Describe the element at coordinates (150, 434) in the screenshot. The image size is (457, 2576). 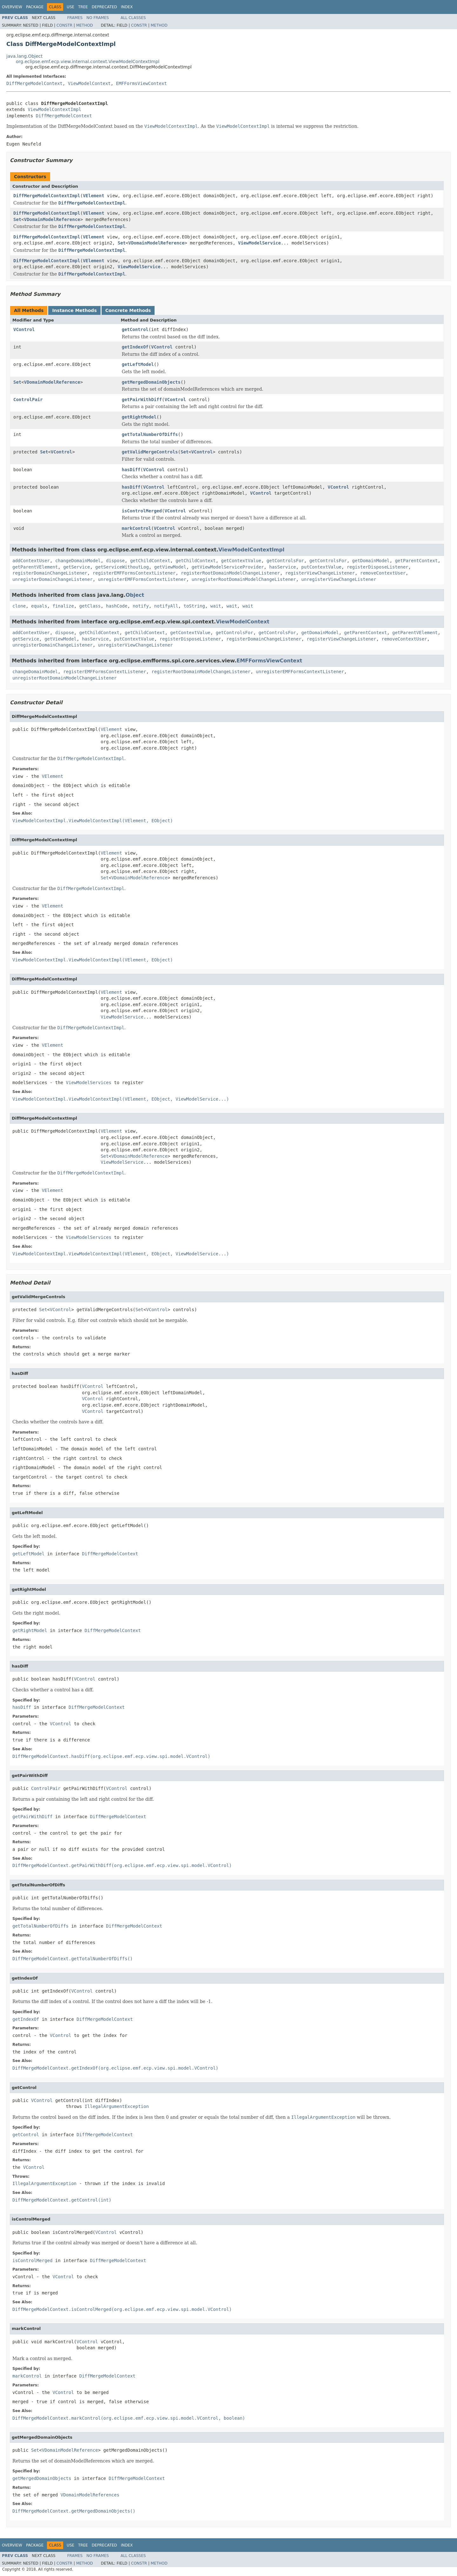
I see `getTotalNumberOfDiffs` at that location.